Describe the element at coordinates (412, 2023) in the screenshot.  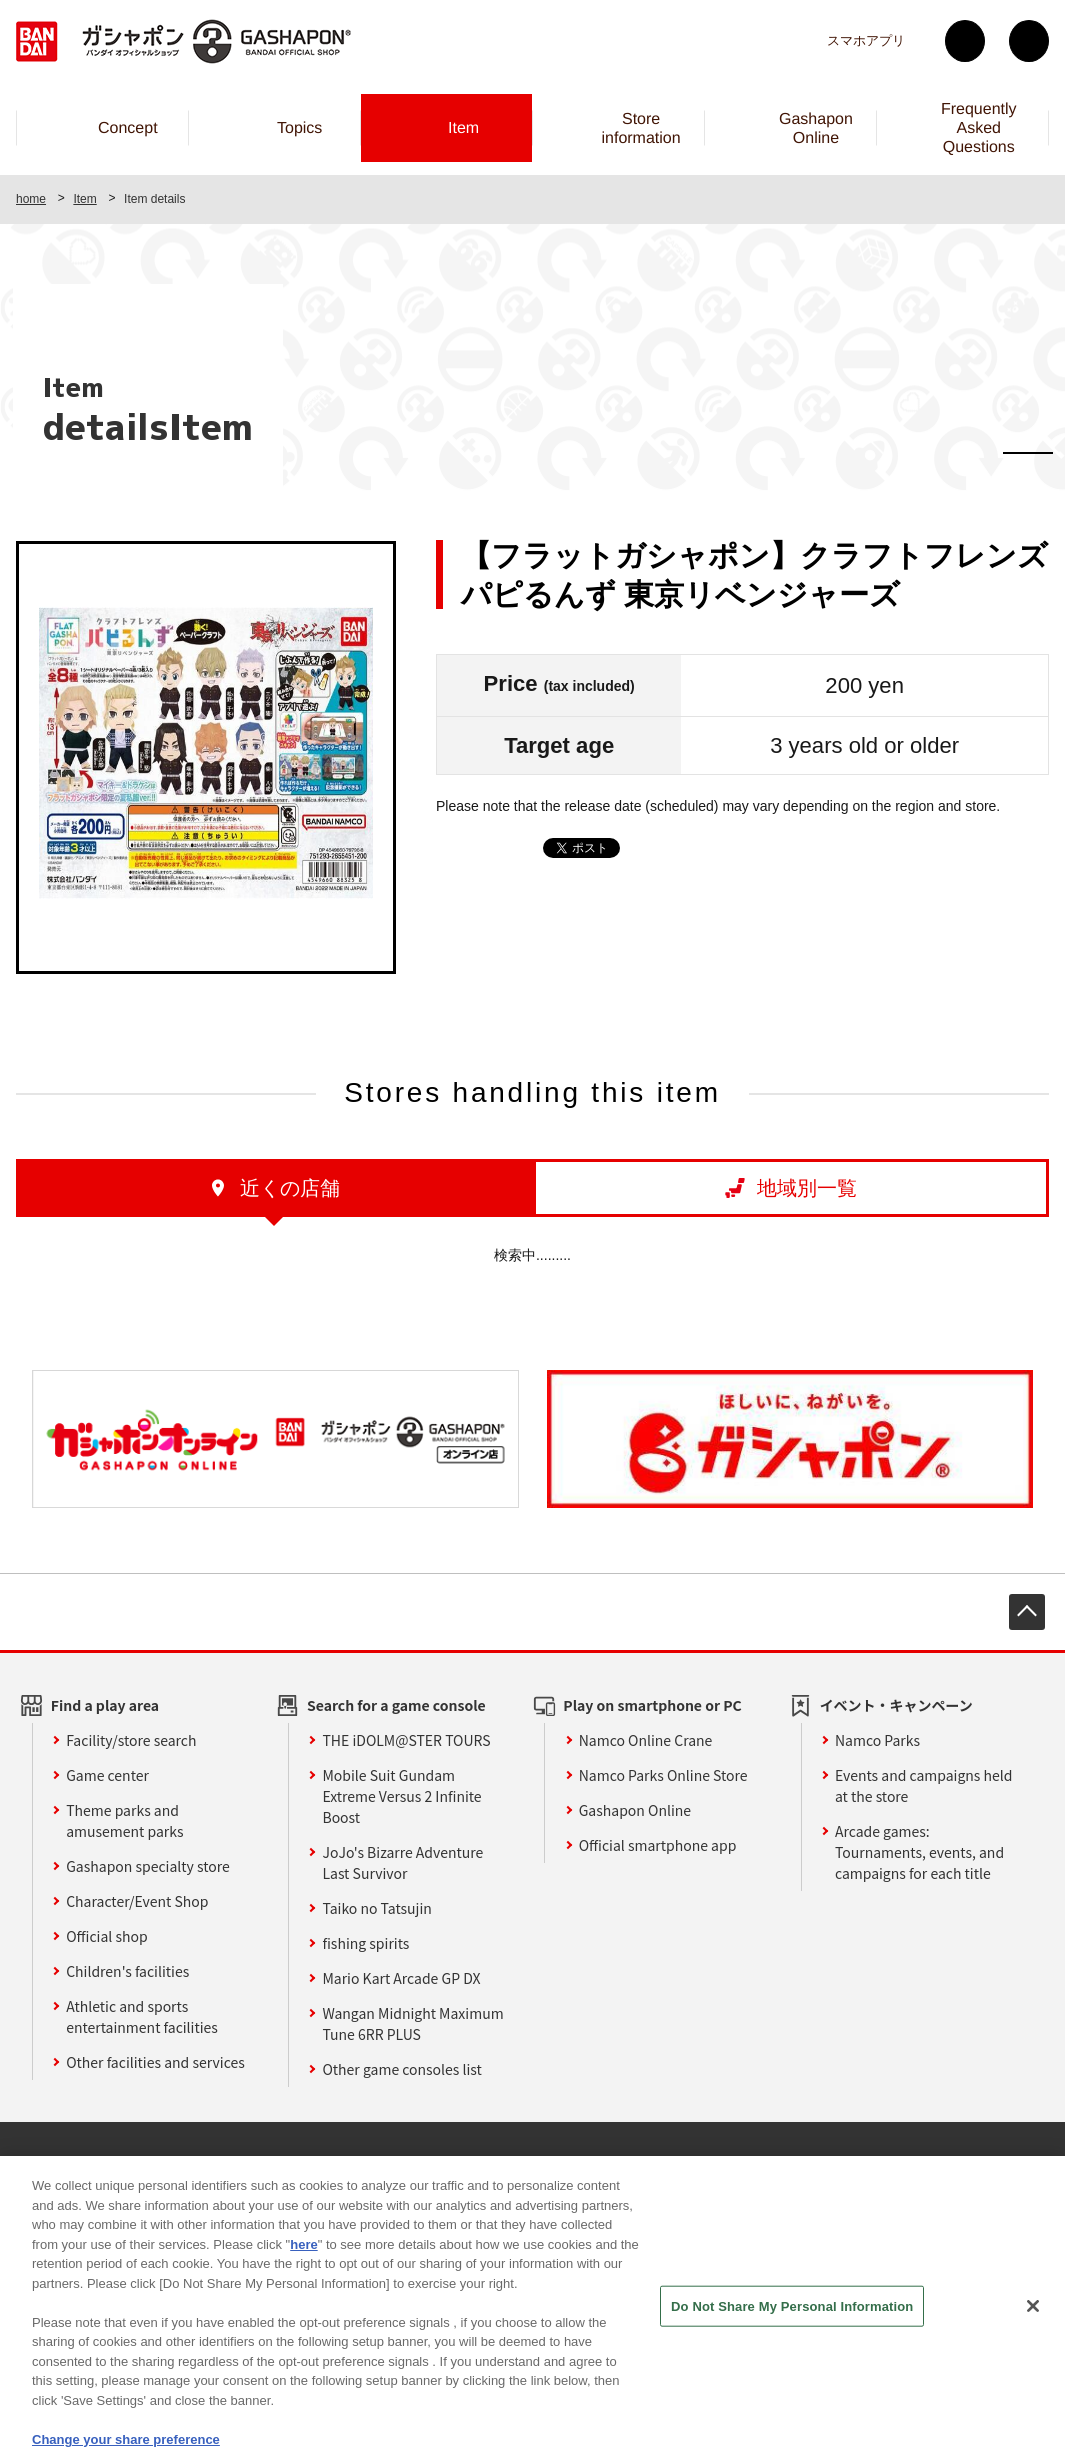
I see `Wangan Midnight Maximum Tune 6RR PLUS` at that location.